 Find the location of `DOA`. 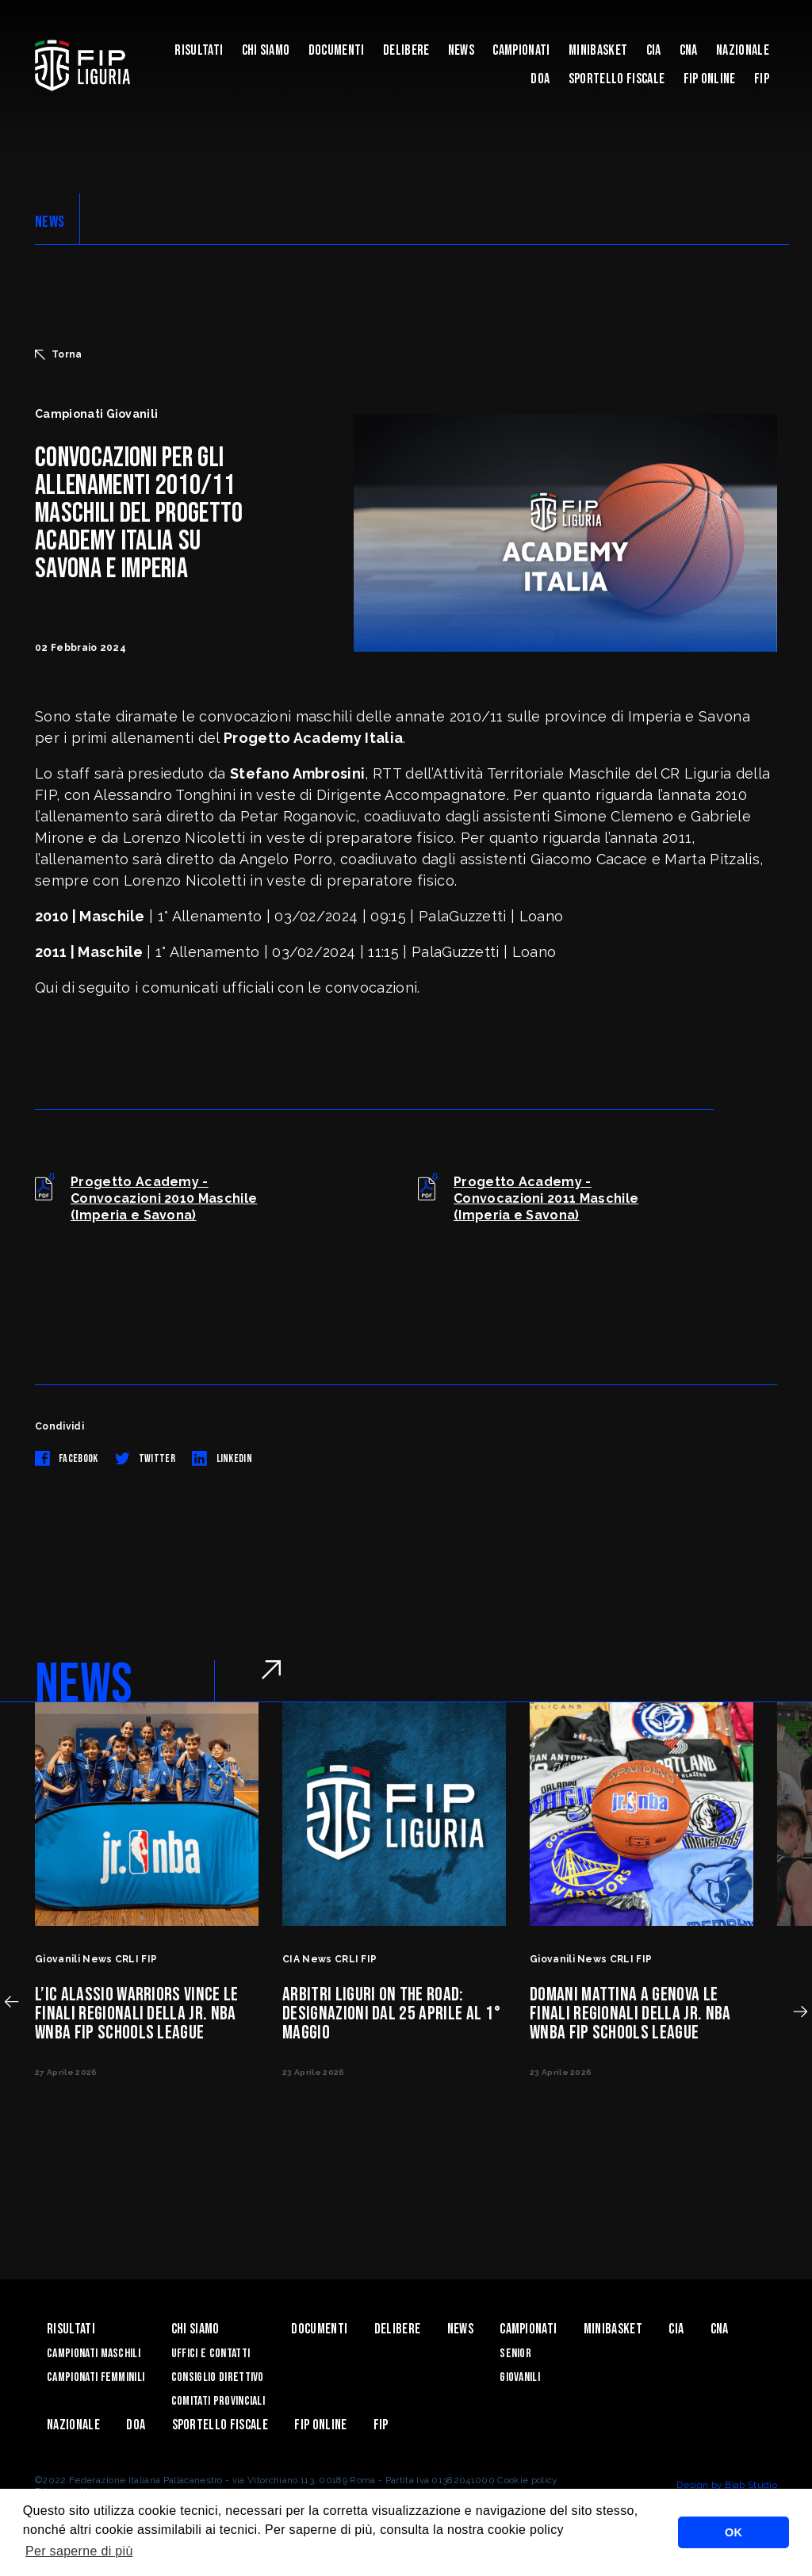

DOA is located at coordinates (540, 79).